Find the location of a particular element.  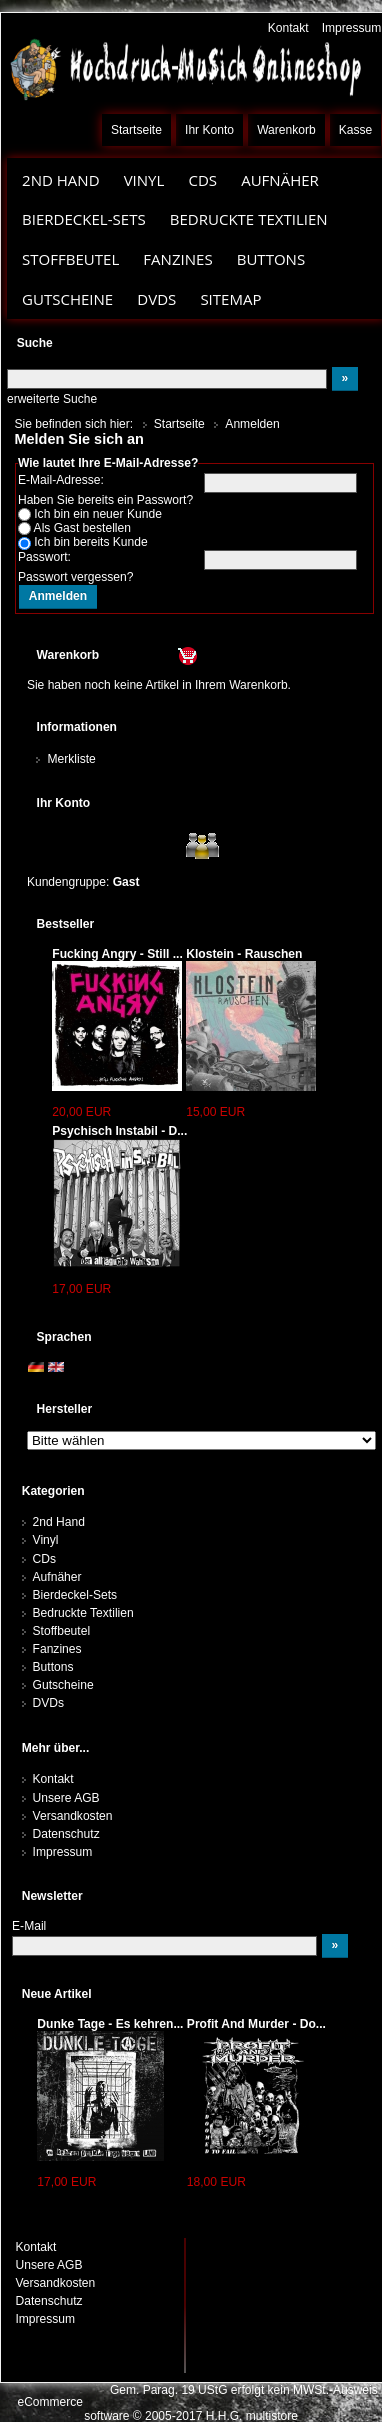

Startseite is located at coordinates (136, 130).